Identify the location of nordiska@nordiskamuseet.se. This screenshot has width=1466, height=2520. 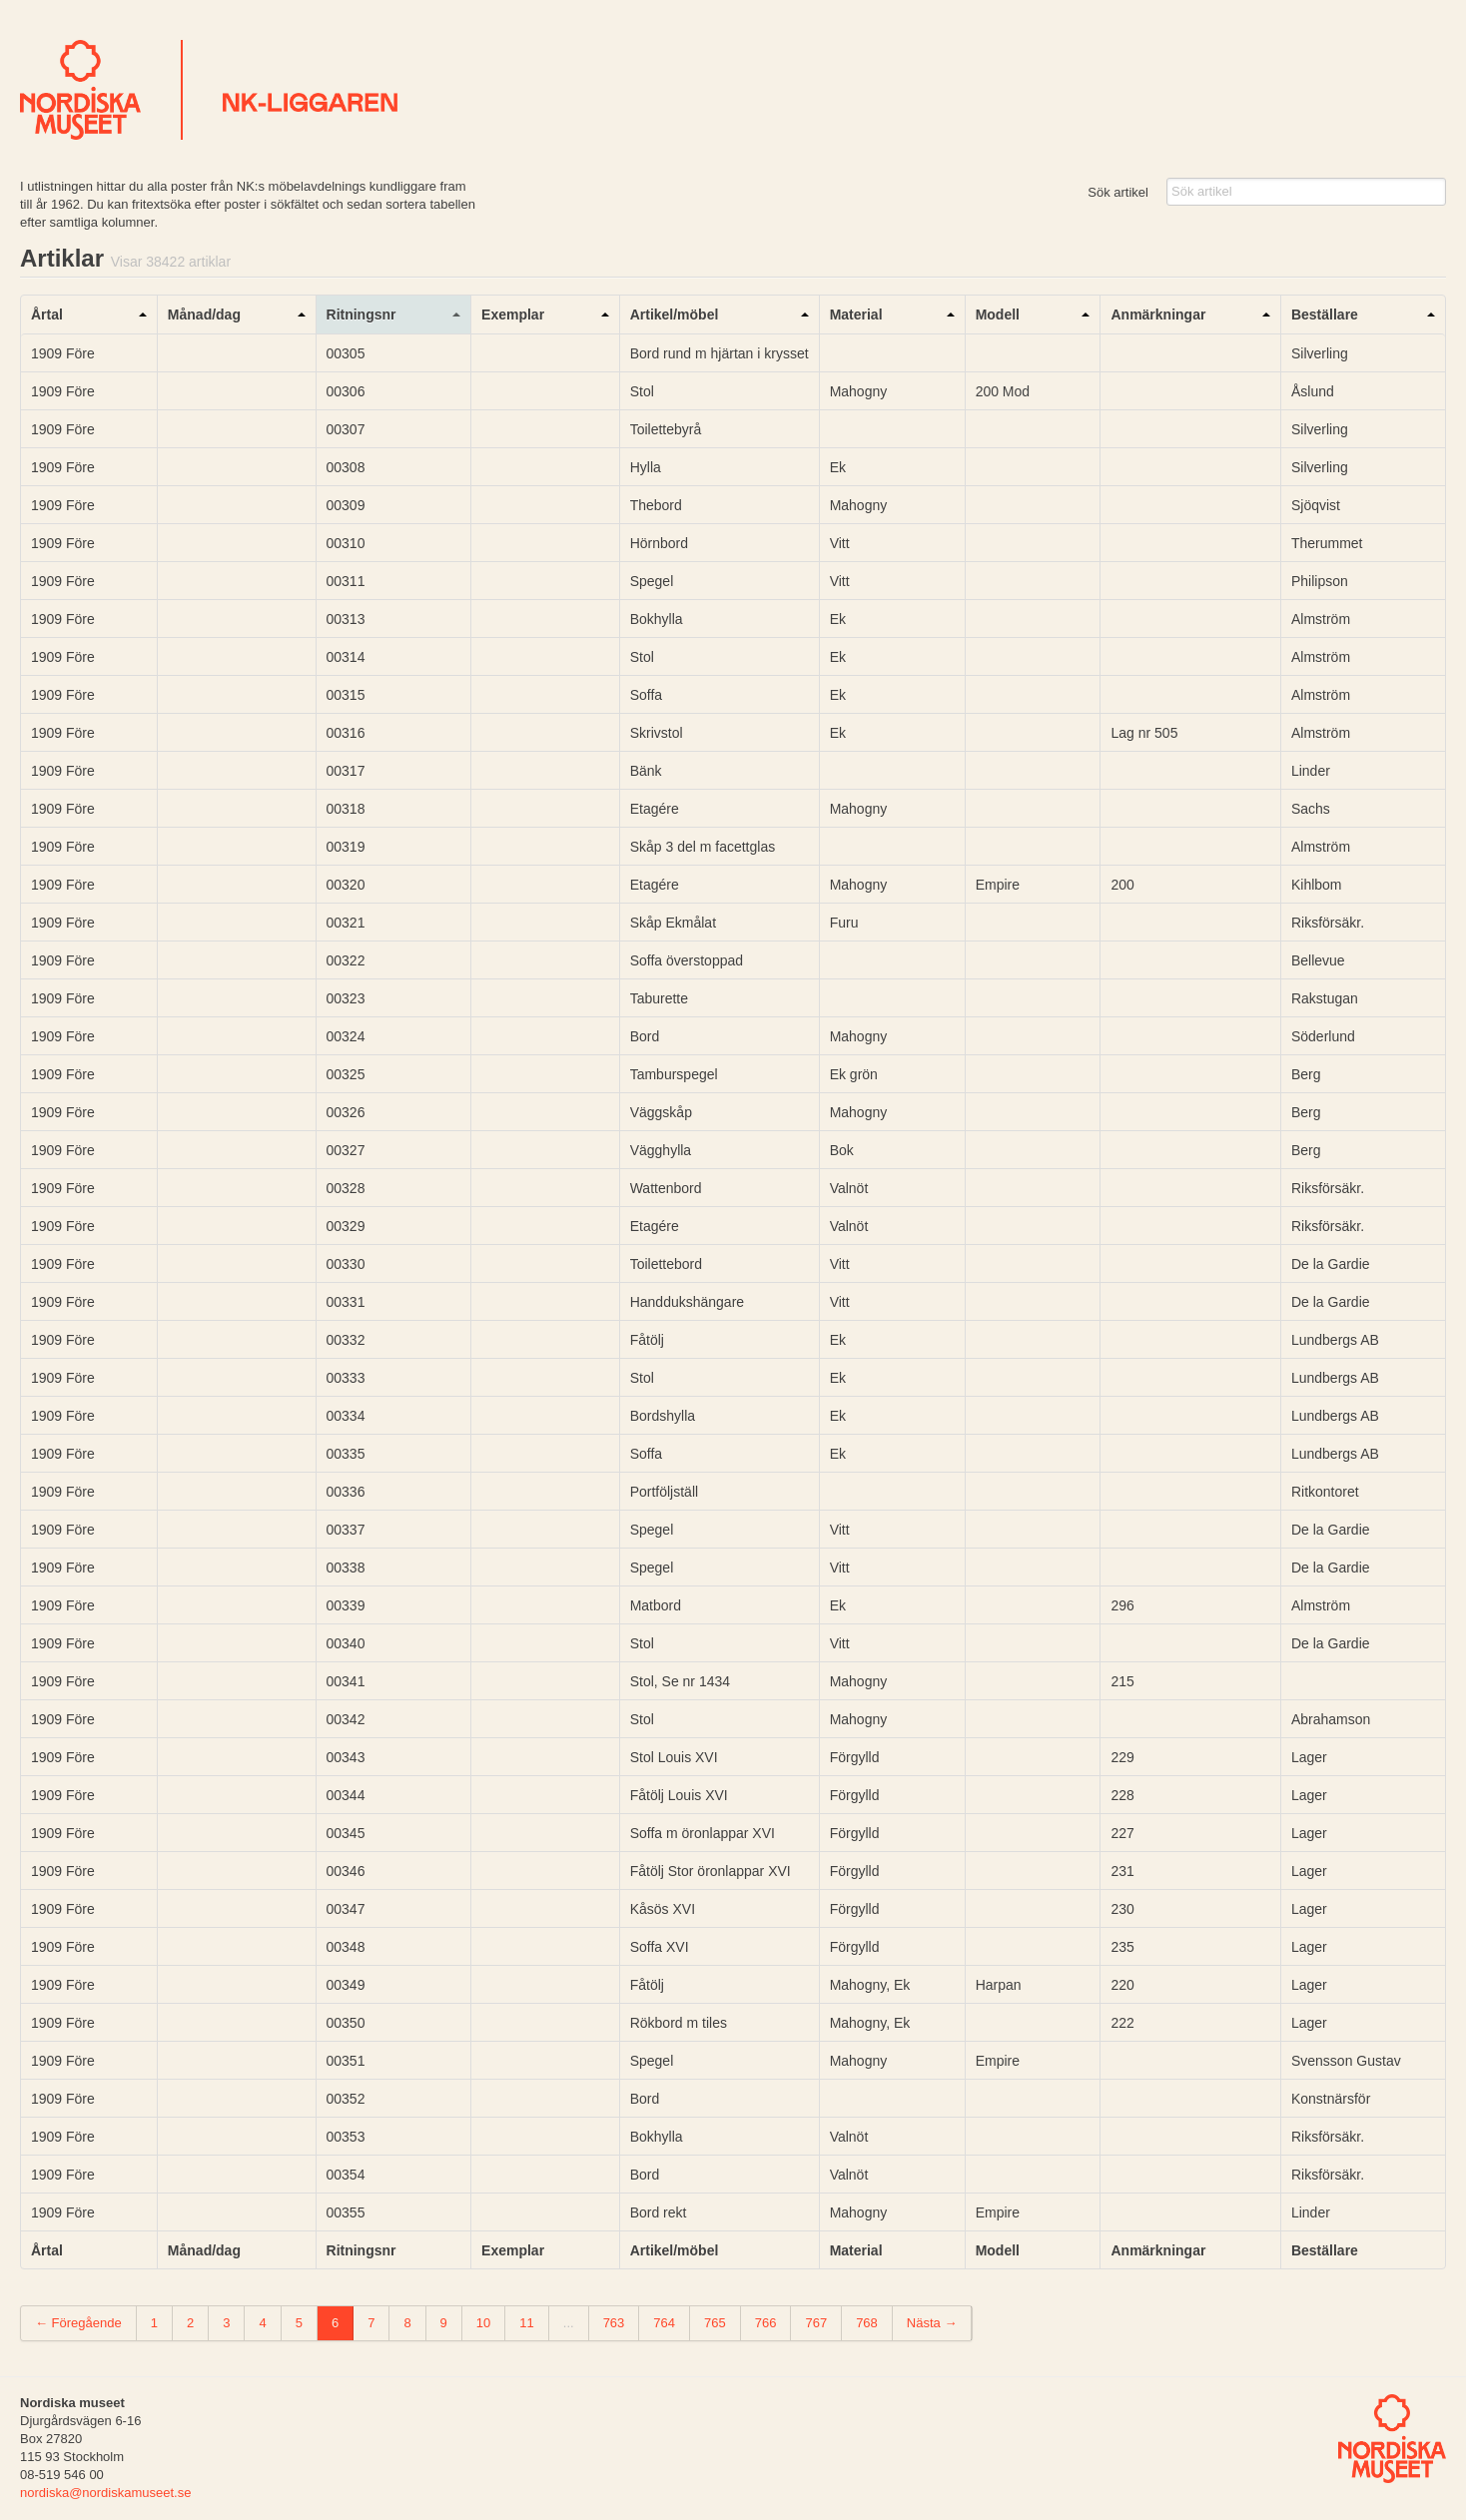
(105, 2492).